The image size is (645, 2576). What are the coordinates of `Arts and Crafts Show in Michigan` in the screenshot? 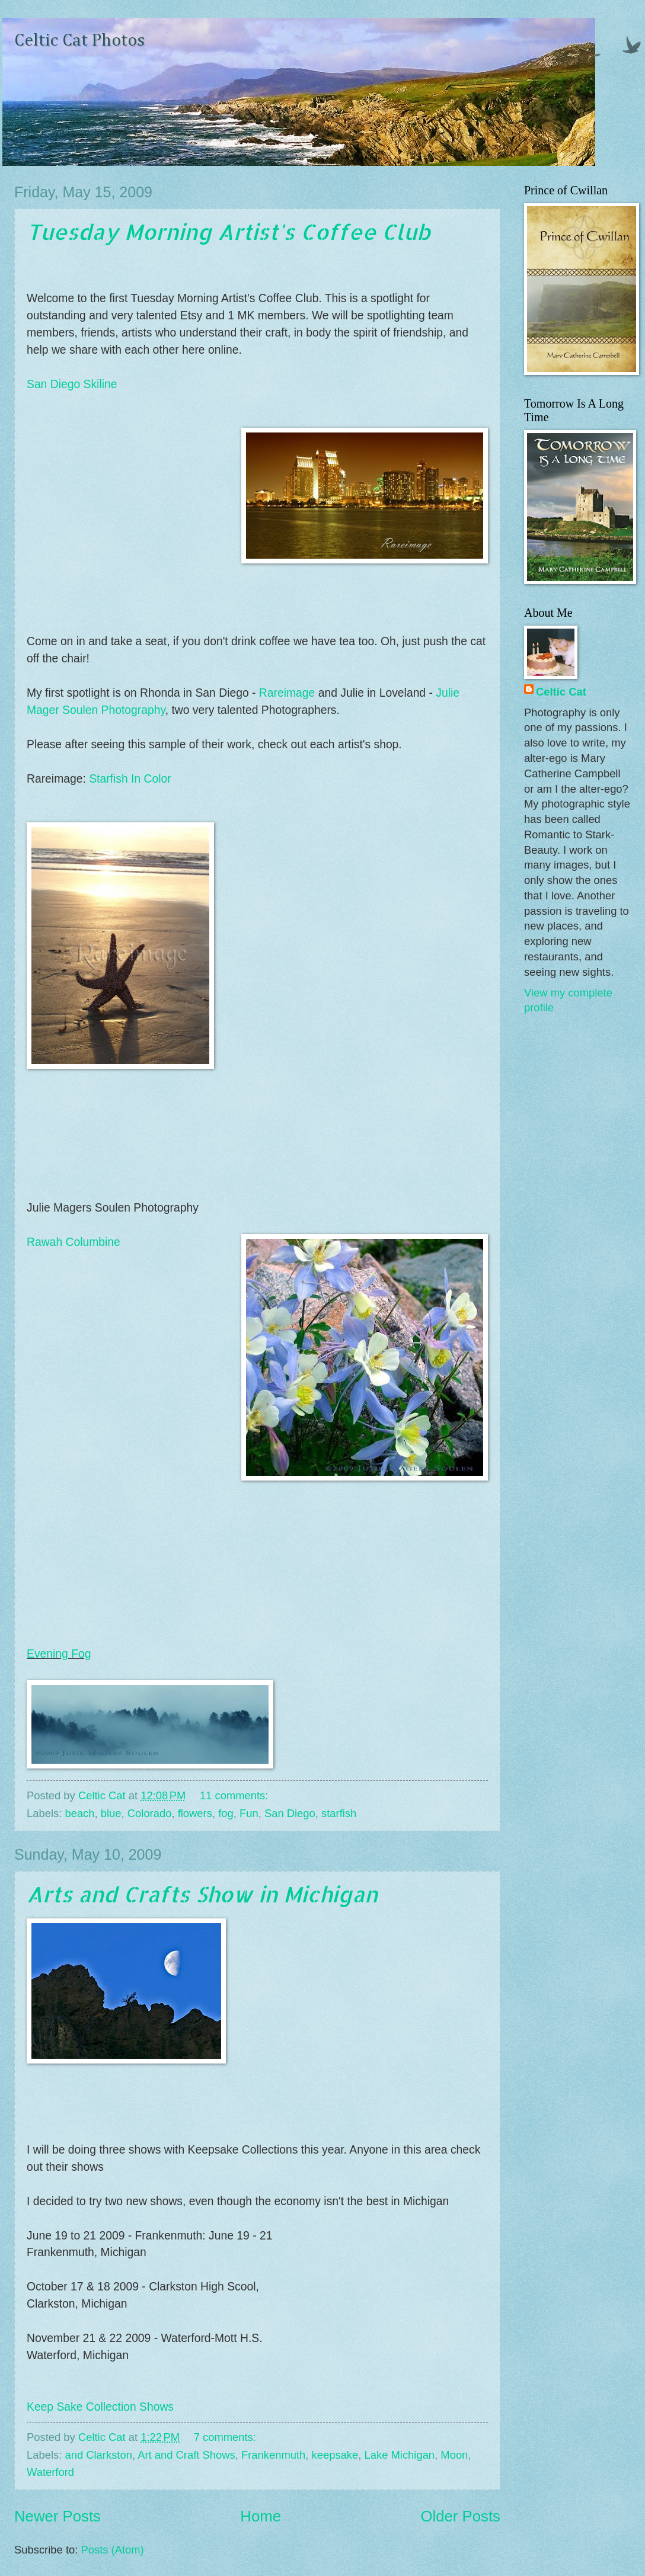 It's located at (202, 1894).